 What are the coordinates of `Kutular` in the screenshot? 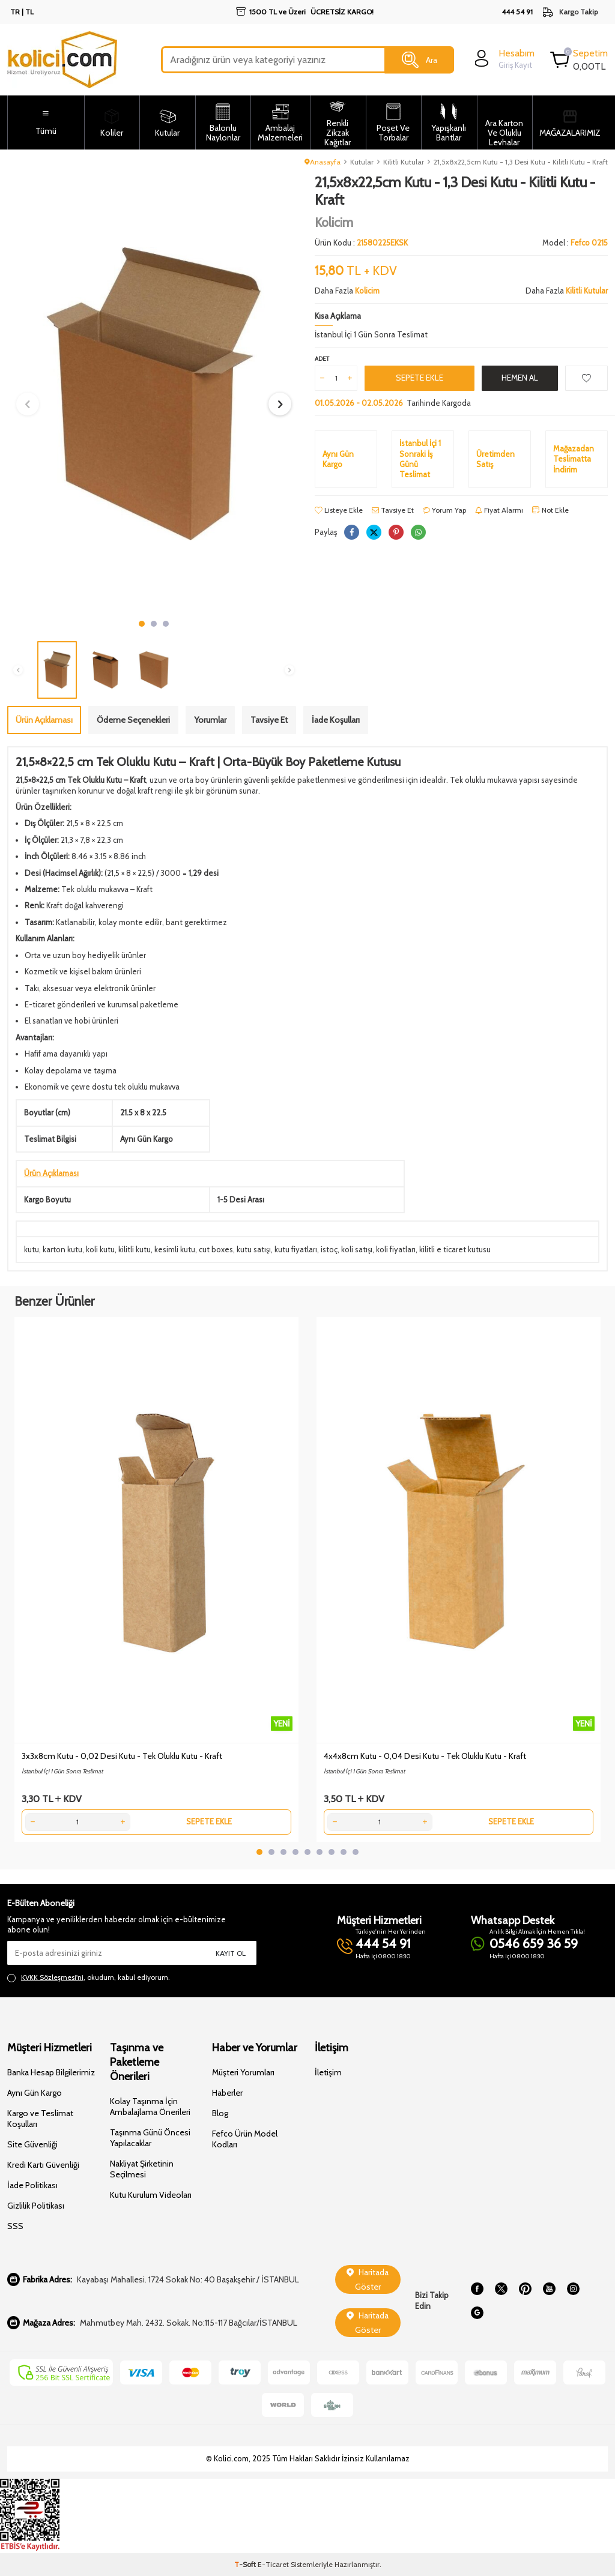 It's located at (362, 161).